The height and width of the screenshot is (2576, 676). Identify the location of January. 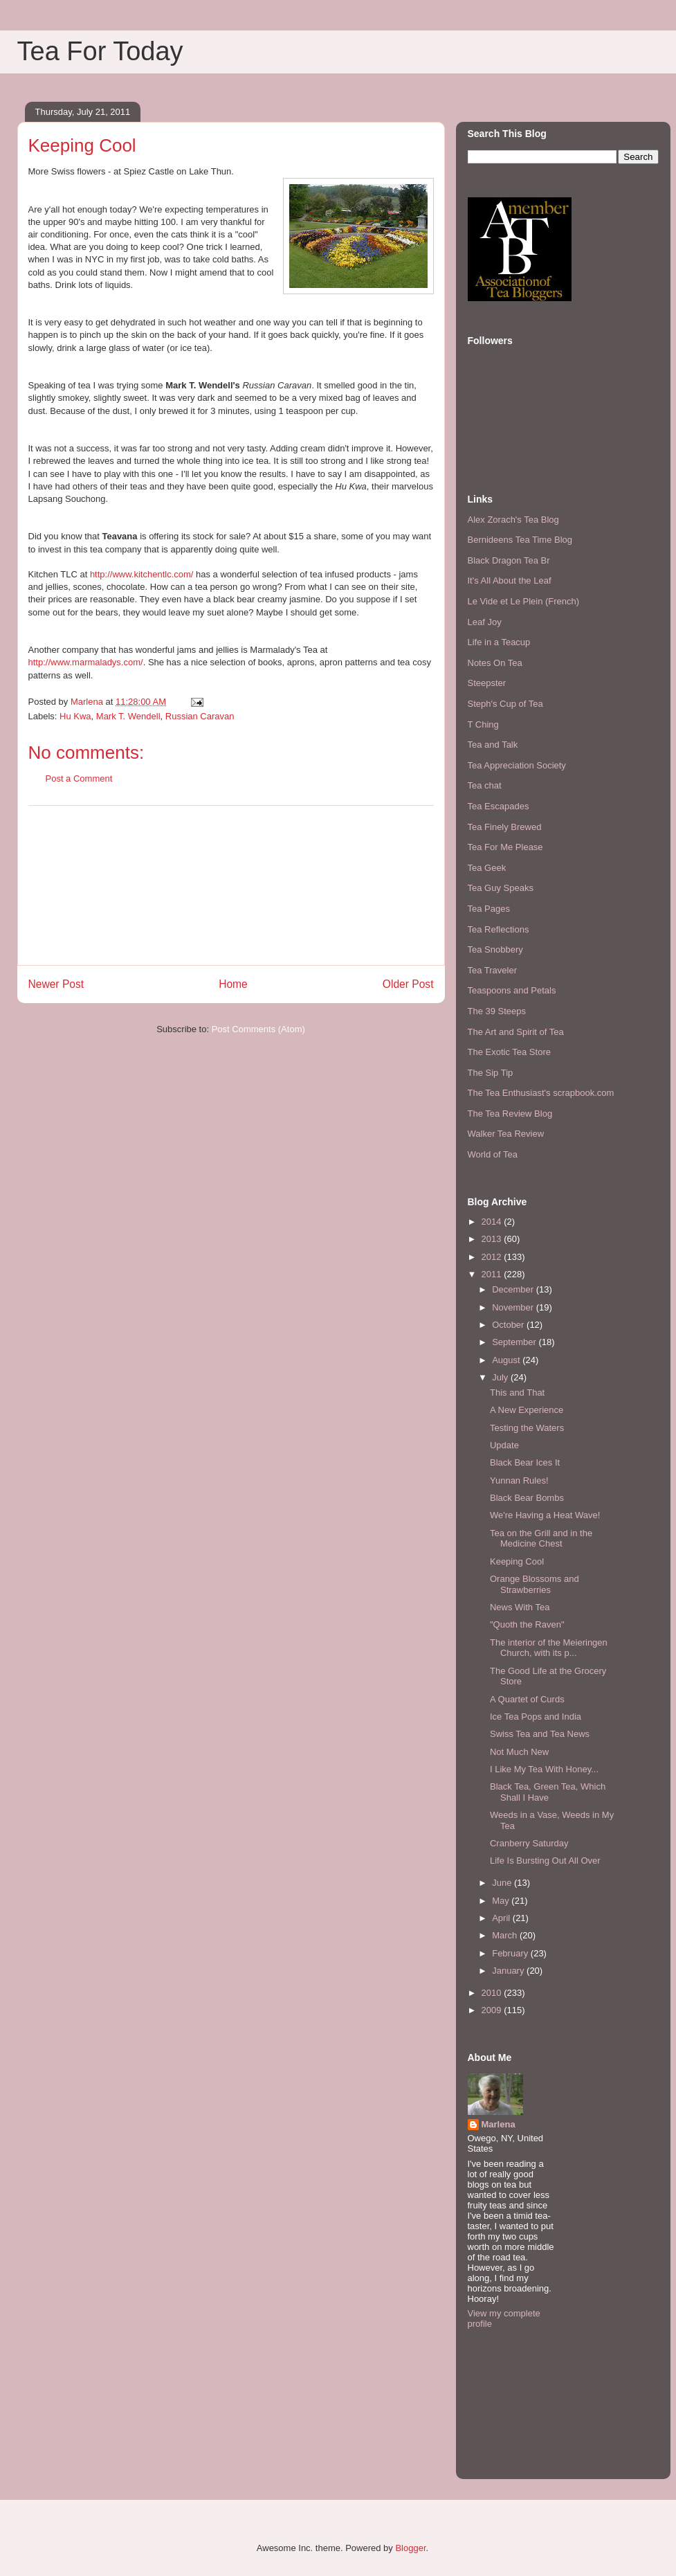
(509, 1970).